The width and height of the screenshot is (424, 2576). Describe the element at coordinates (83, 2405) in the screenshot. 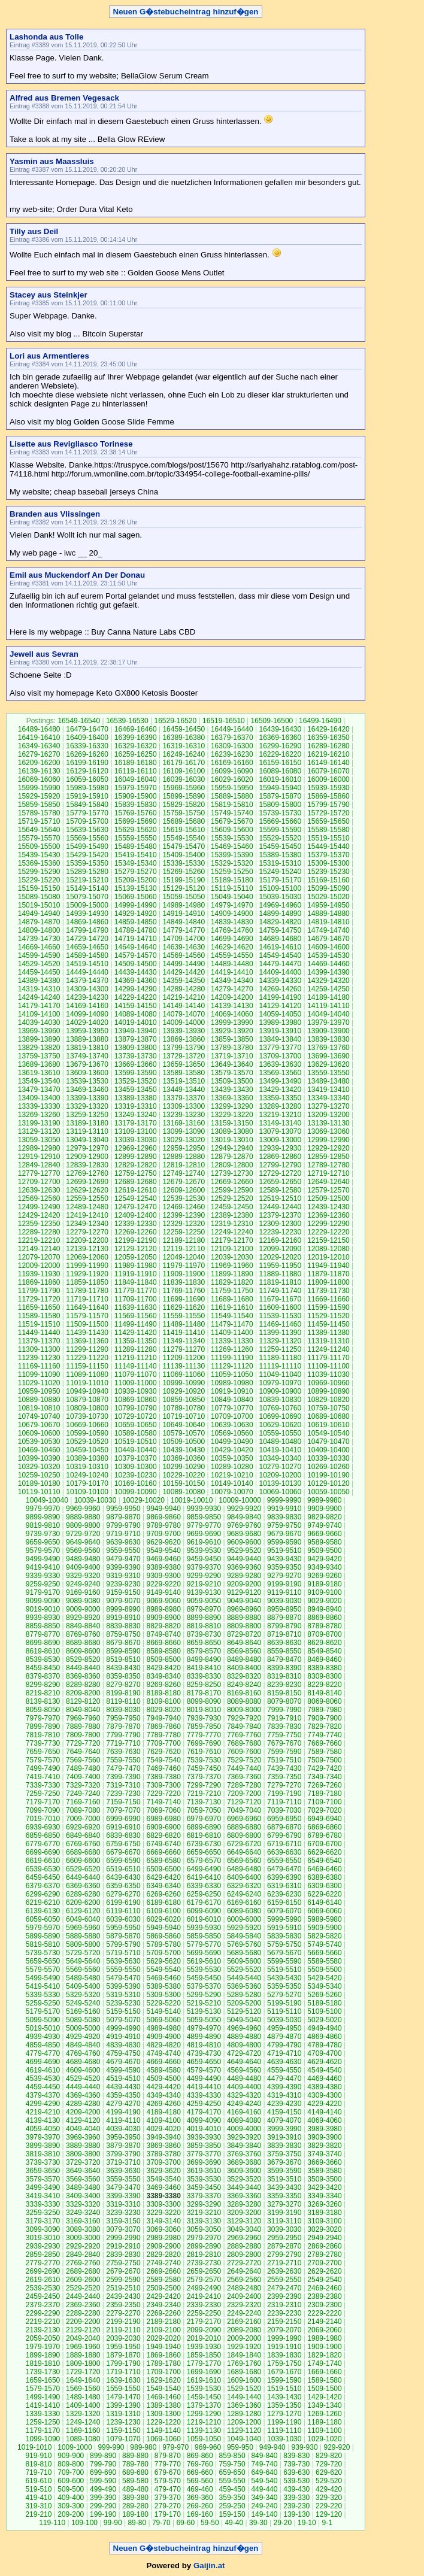

I see `1409-1400` at that location.